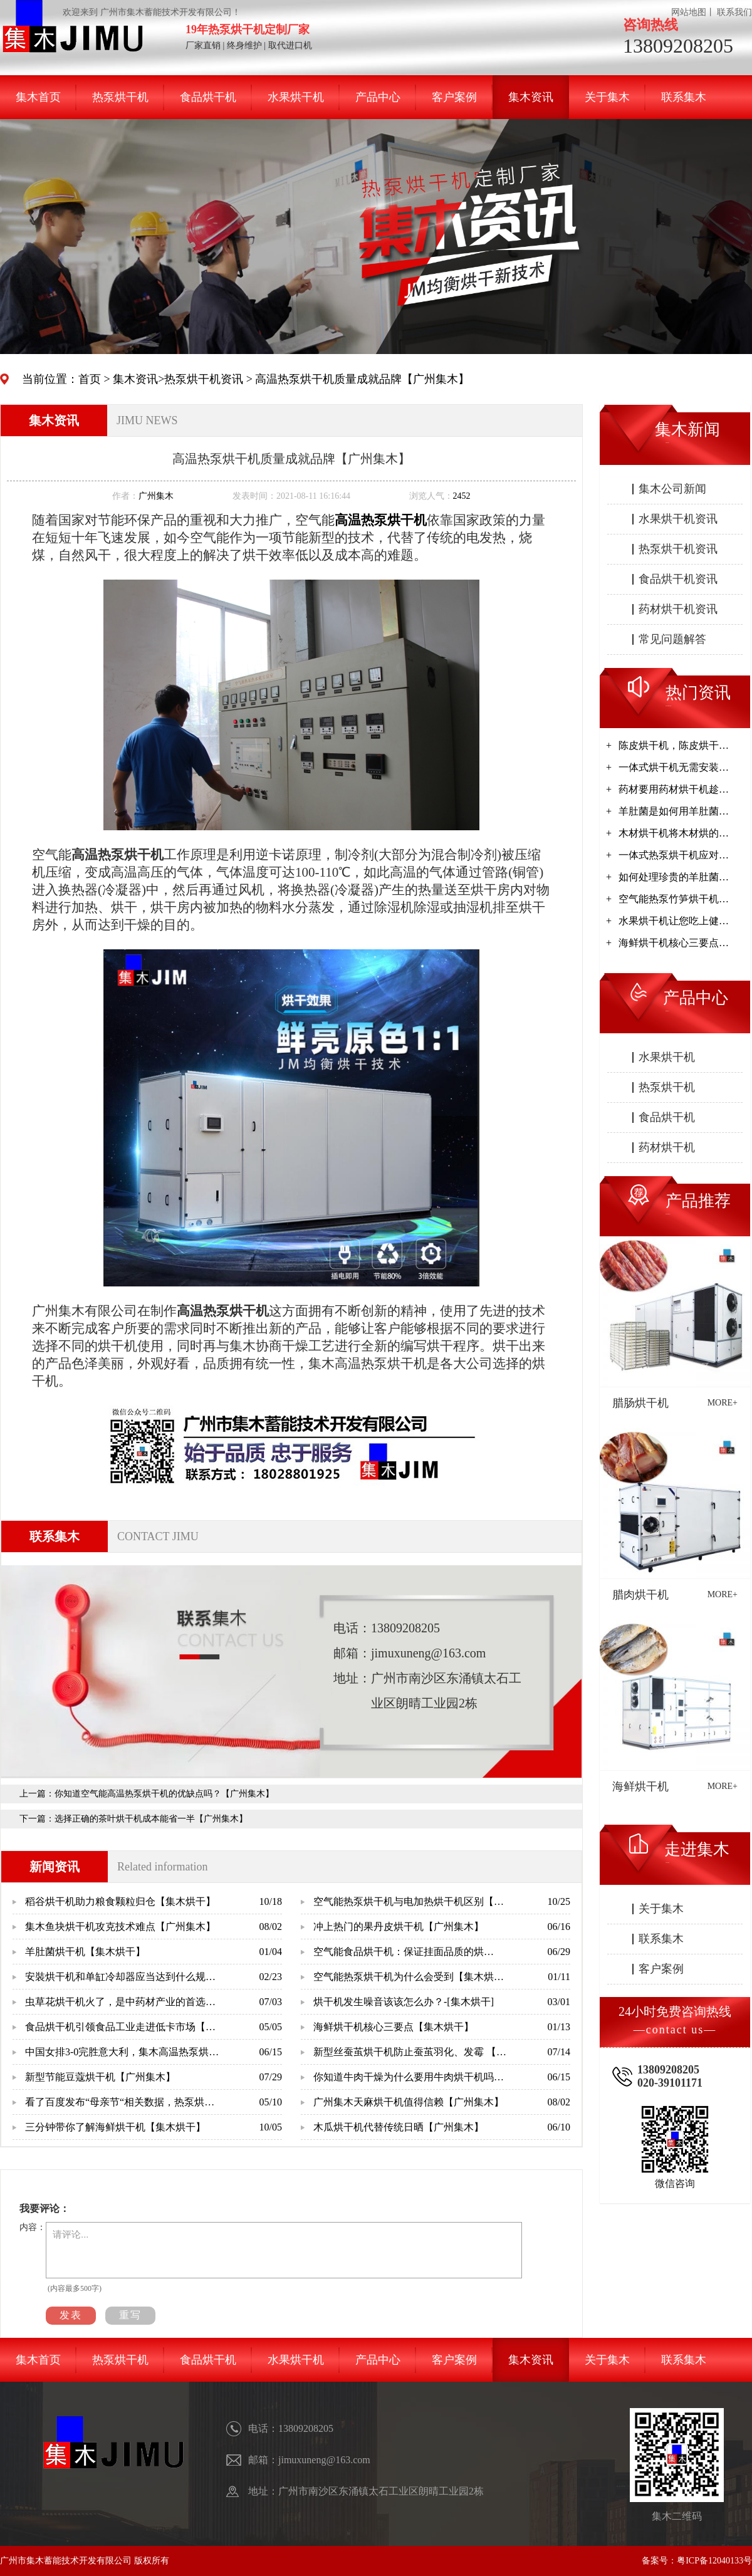 This screenshot has height=2576, width=752. What do you see at coordinates (672, 488) in the screenshot?
I see `集木公司新闻` at bounding box center [672, 488].